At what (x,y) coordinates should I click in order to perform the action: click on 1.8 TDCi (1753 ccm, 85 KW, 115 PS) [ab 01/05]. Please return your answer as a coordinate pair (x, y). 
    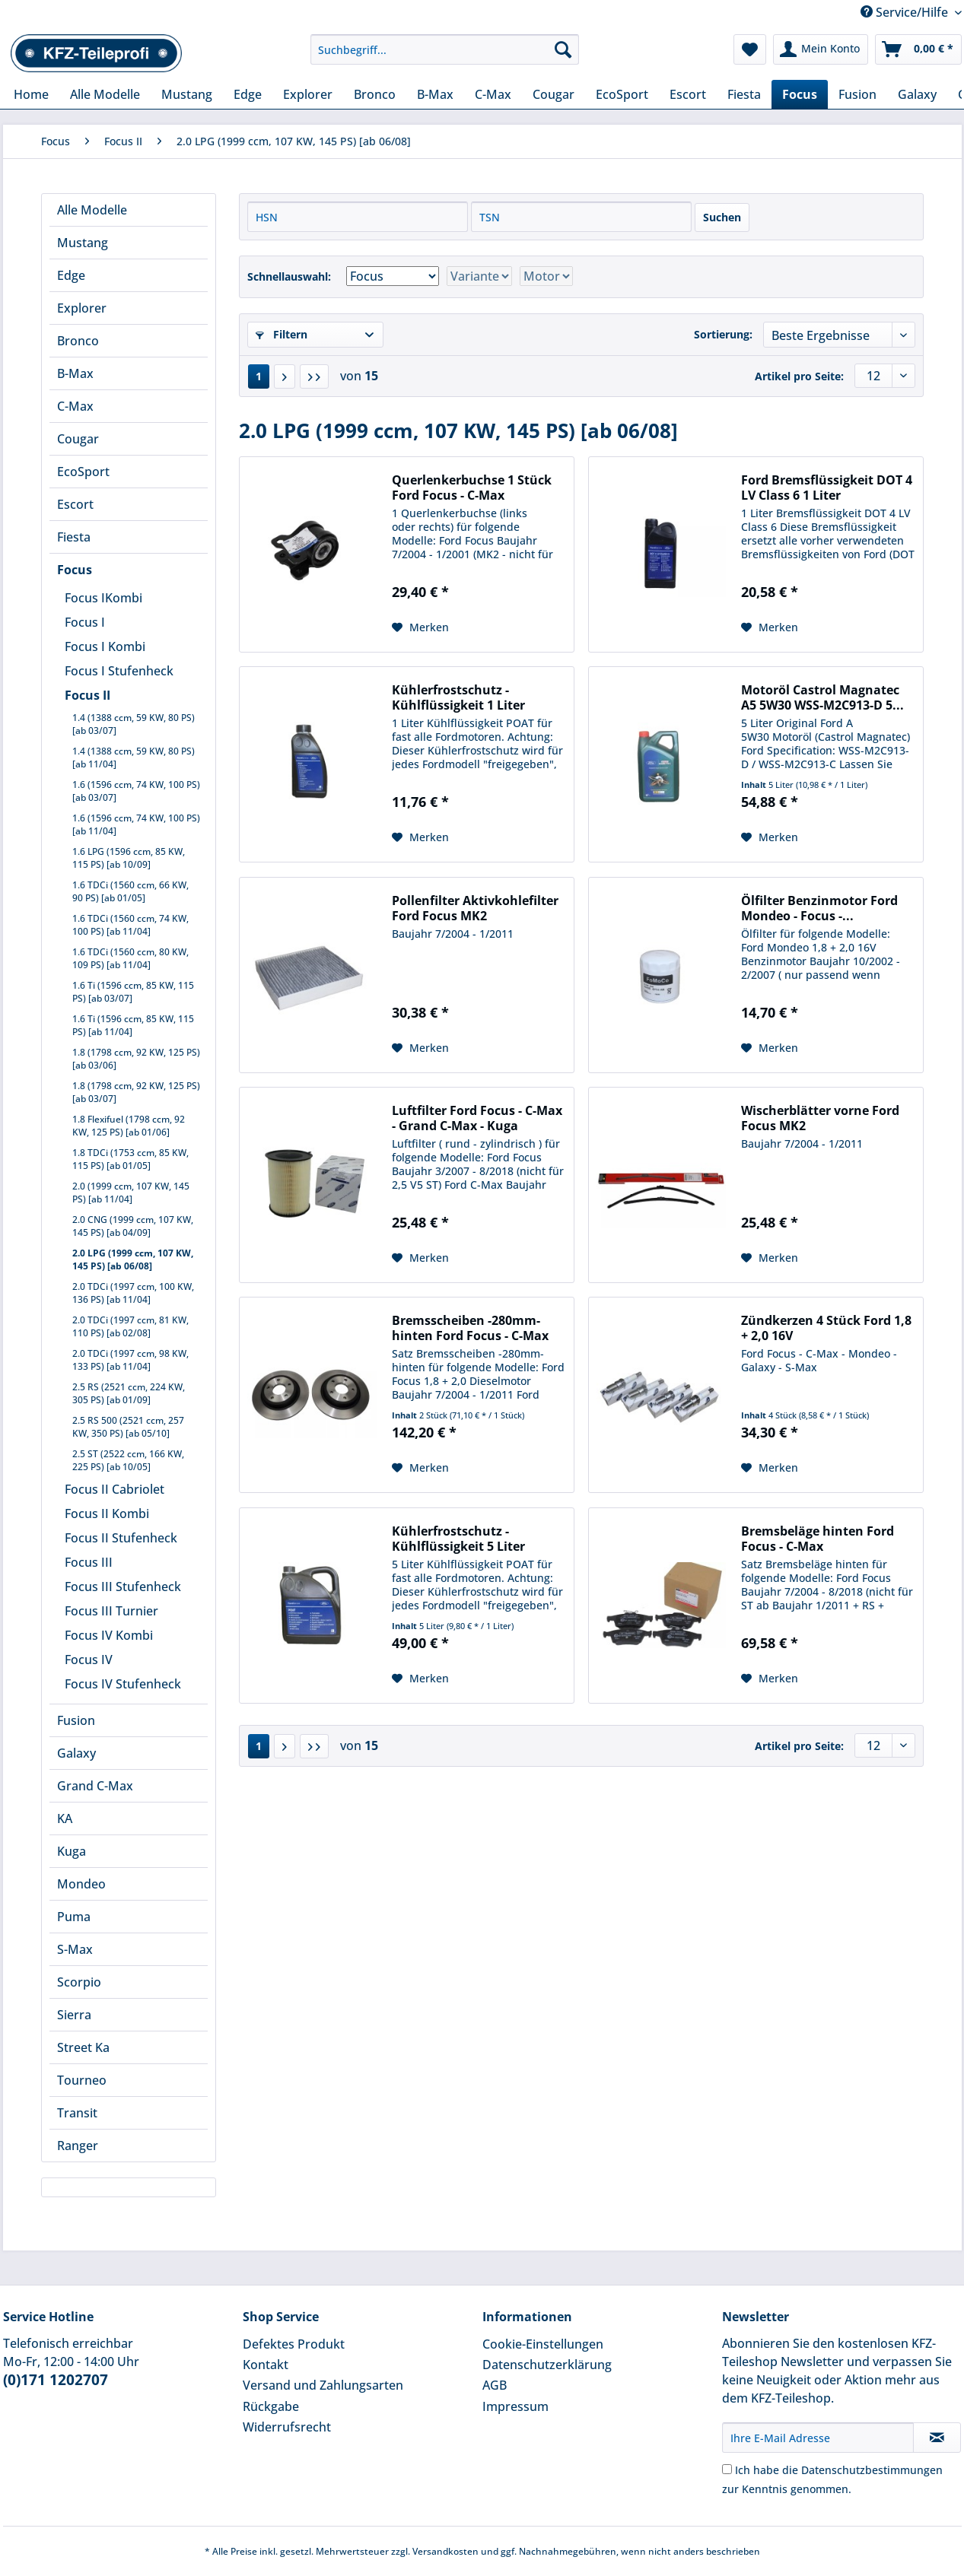
    Looking at the image, I should click on (130, 1159).